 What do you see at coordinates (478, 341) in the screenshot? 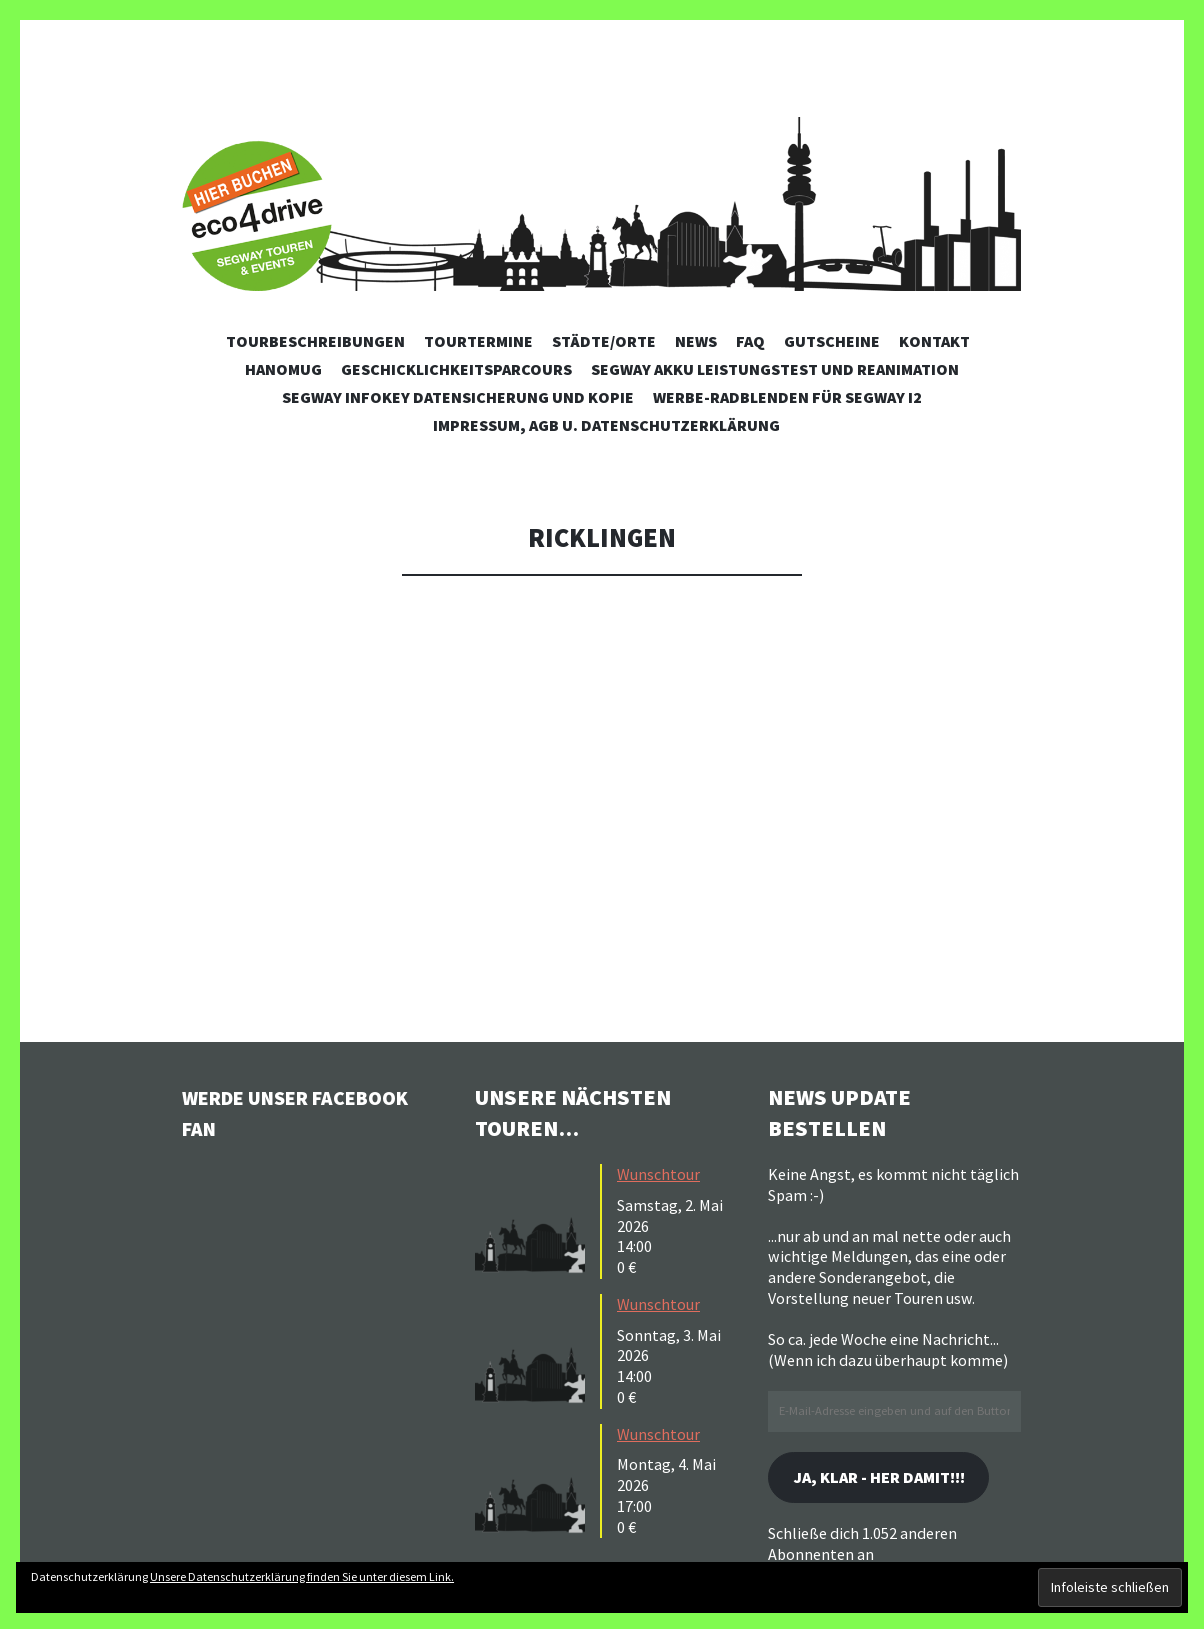
I see `Tourtermine` at bounding box center [478, 341].